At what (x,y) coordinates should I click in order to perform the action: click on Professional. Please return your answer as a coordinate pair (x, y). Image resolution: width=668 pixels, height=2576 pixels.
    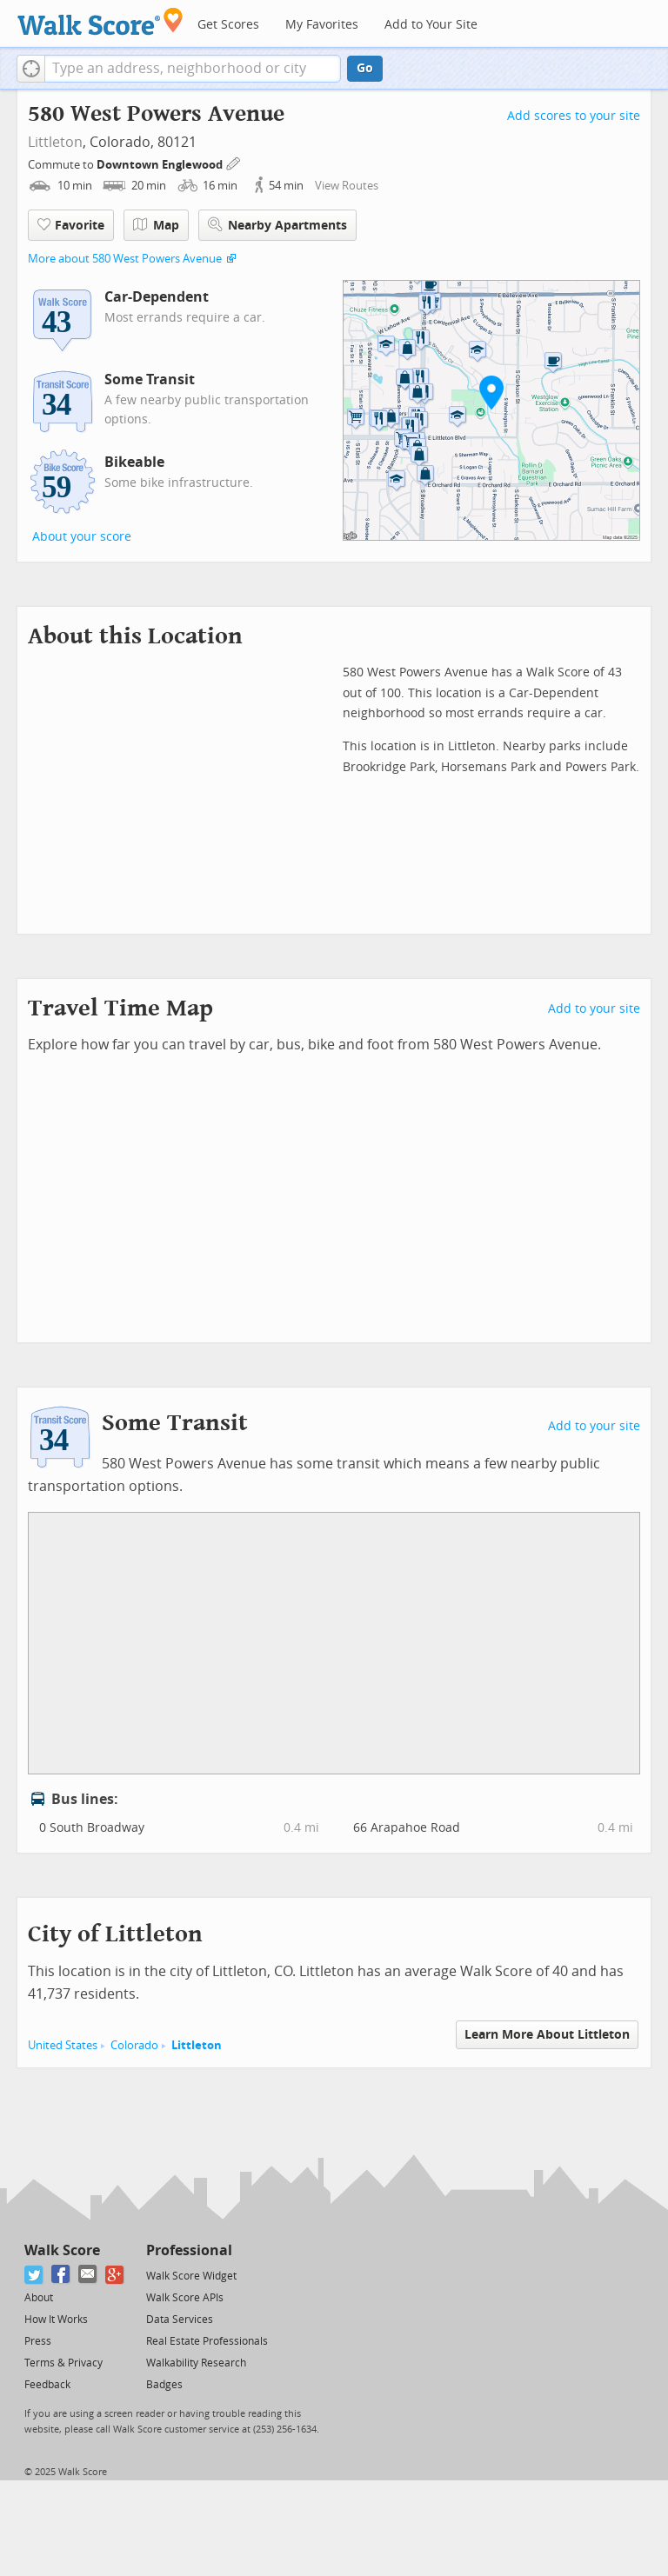
    Looking at the image, I should click on (189, 2250).